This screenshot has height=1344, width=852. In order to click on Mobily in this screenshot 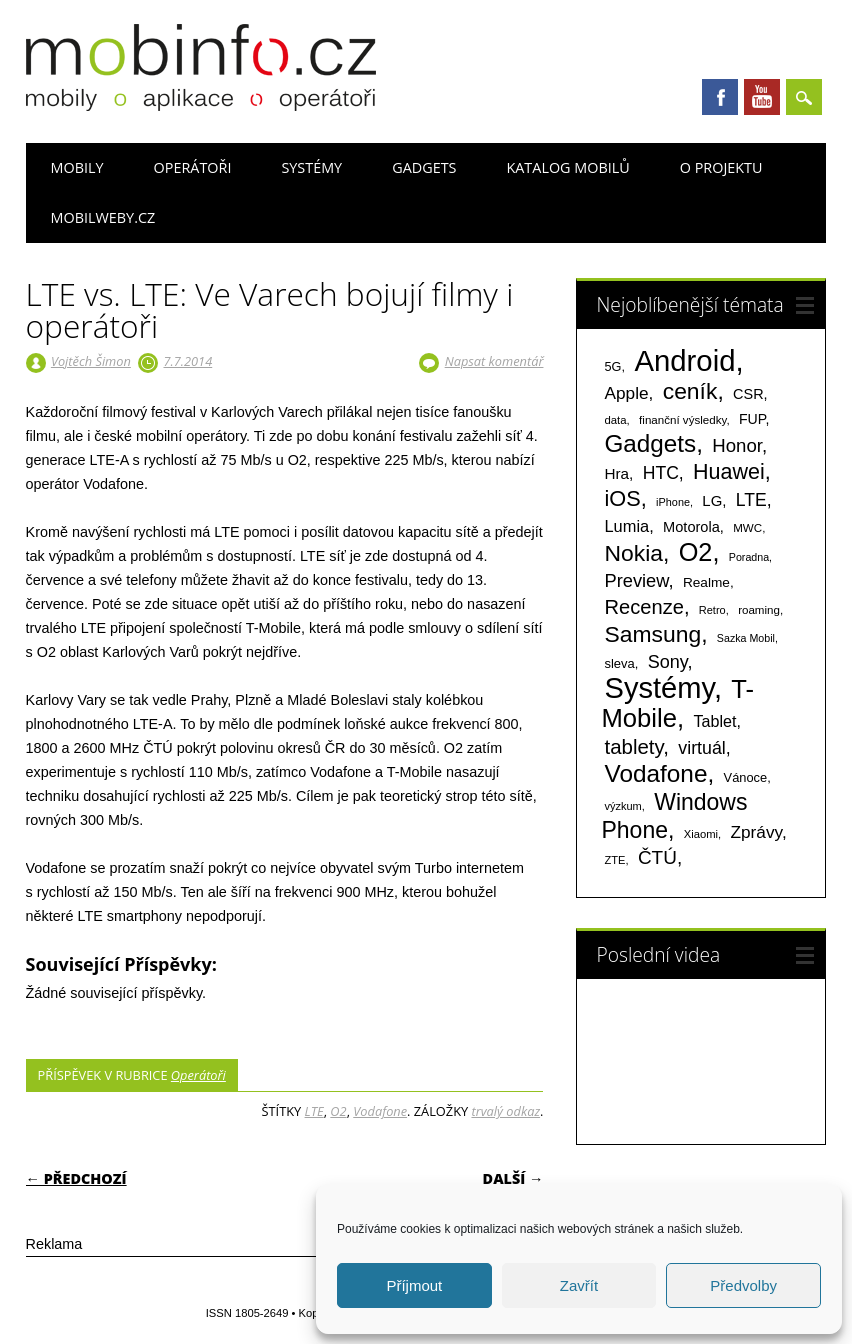, I will do `click(77, 167)`.